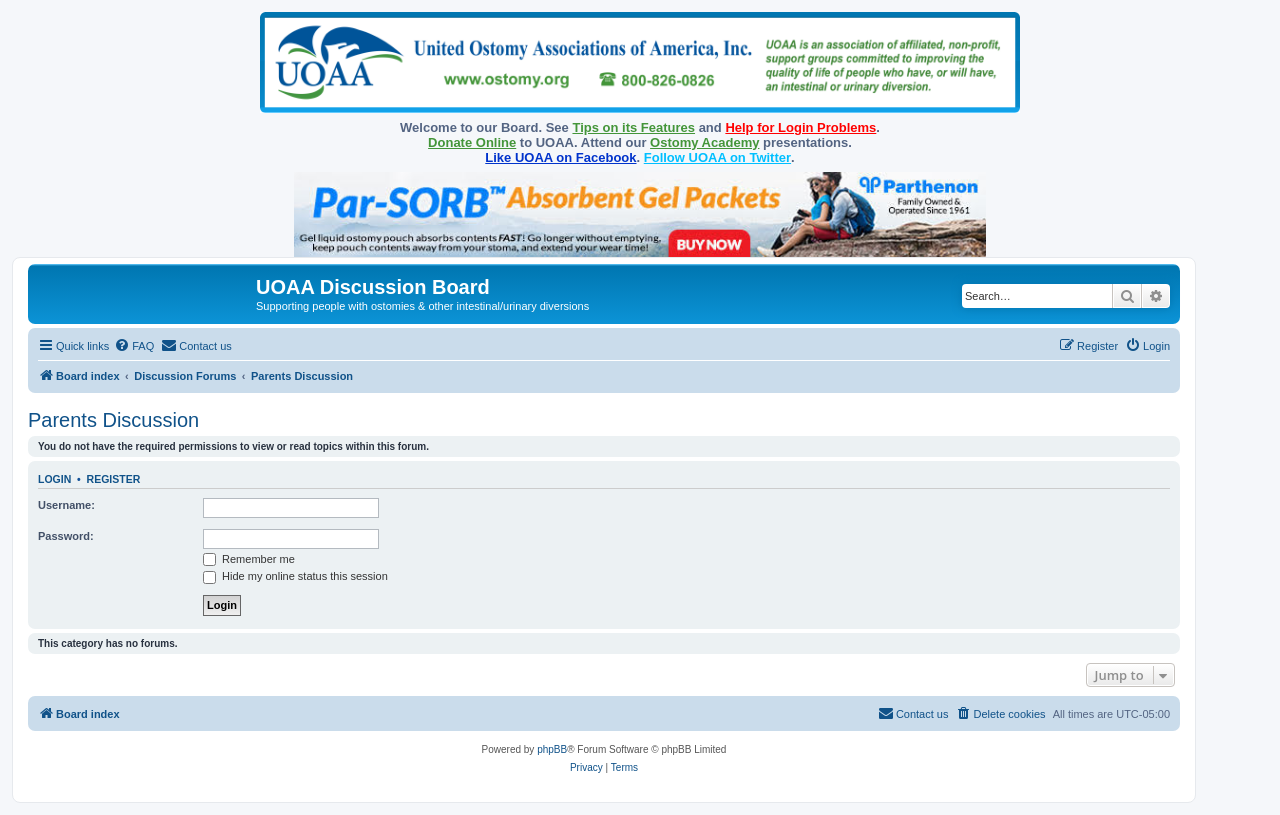  Describe the element at coordinates (800, 127) in the screenshot. I see `Help for Login Problems` at that location.